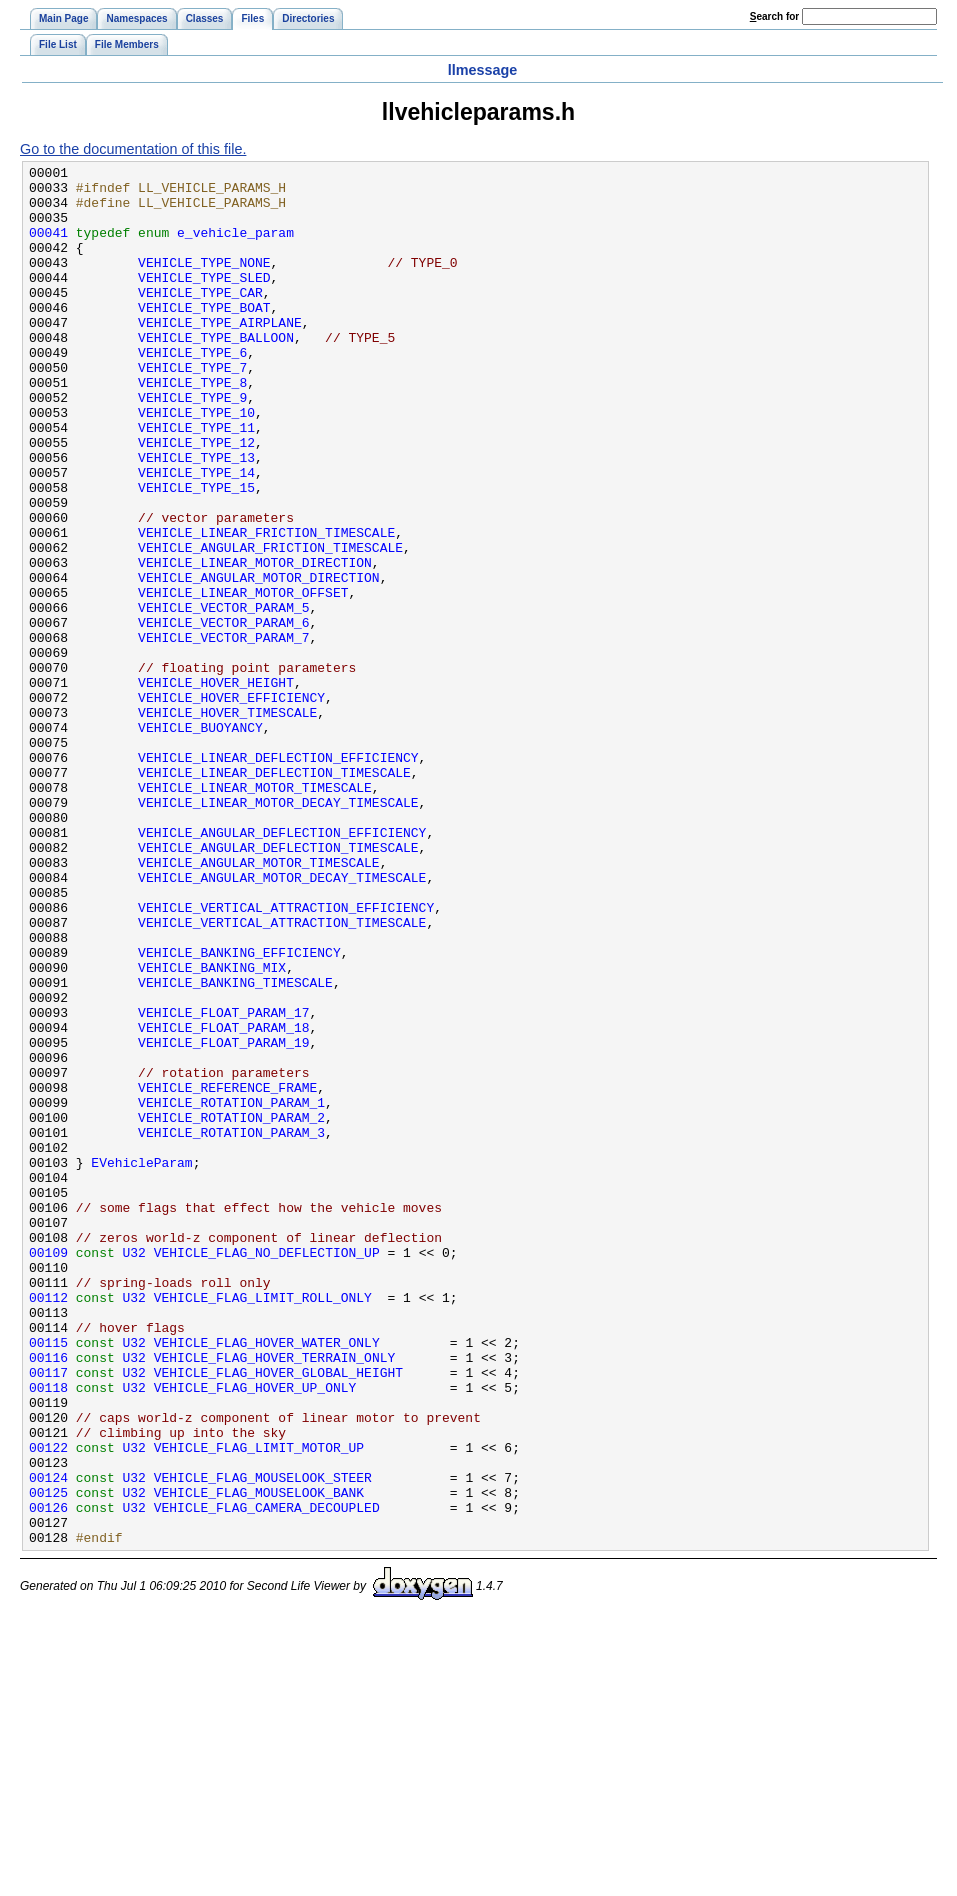  What do you see at coordinates (274, 895) in the screenshot?
I see `VEHICLE_LINEAR_DEFLECTION_TIMESCALE` at bounding box center [274, 895].